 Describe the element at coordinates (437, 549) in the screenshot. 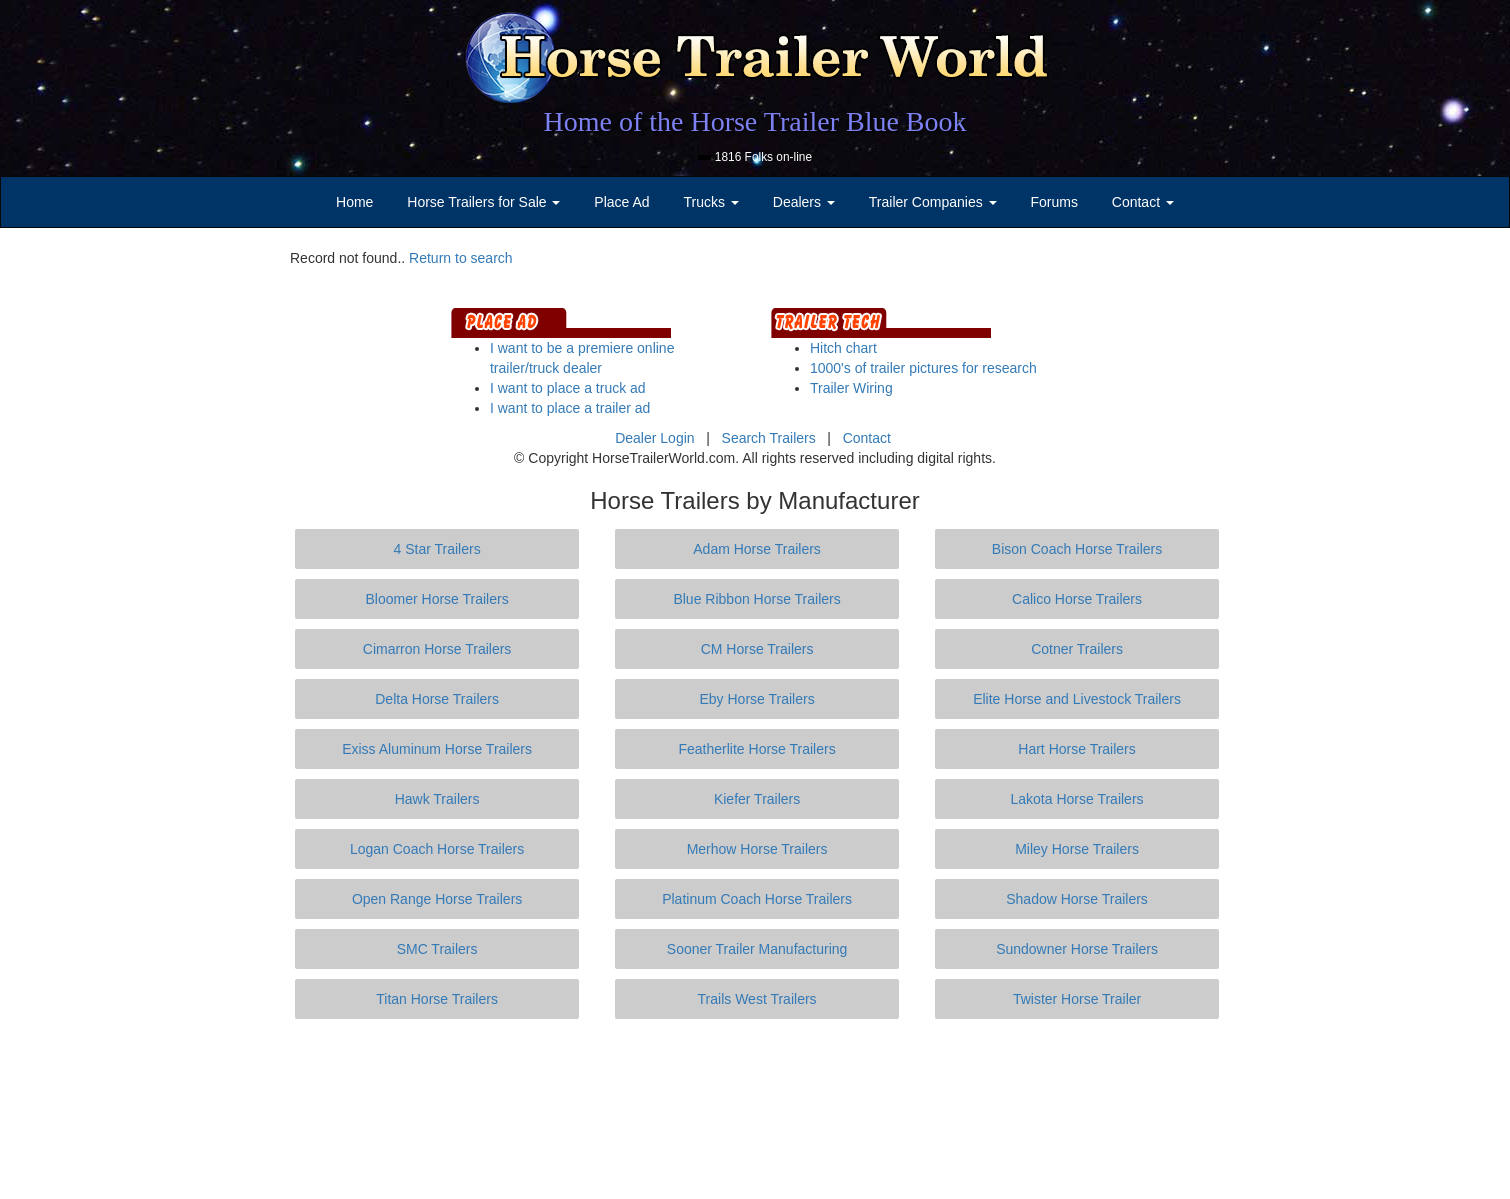

I see `4 Star Trailers` at that location.